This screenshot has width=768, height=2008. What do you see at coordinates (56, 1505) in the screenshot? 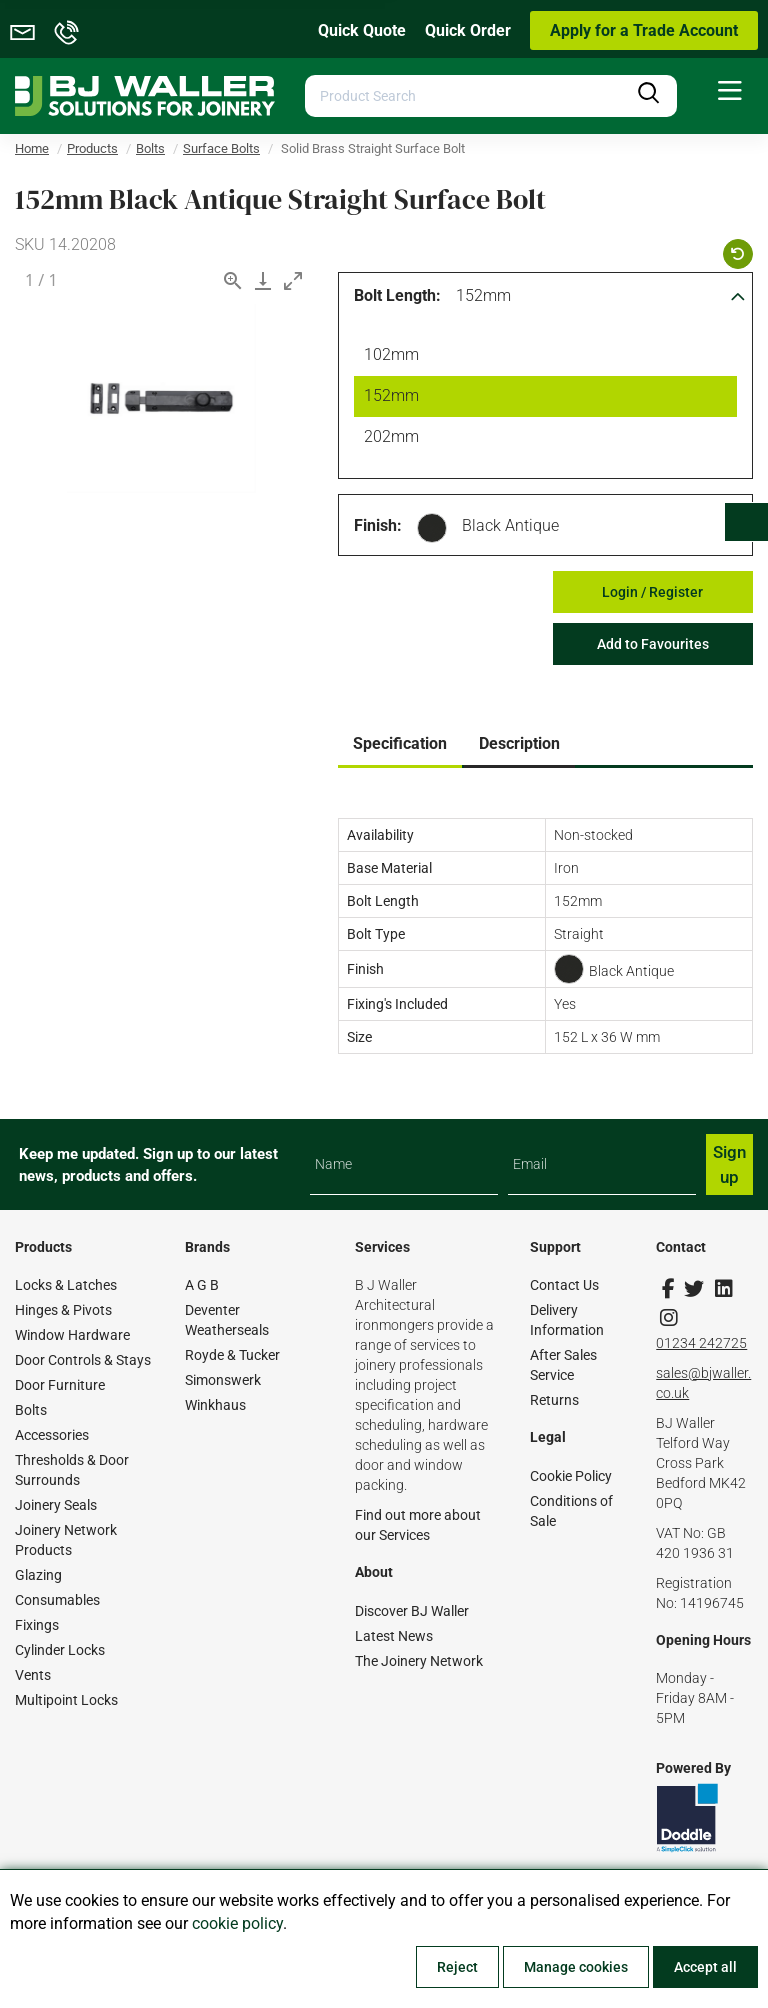
I see `Joinery Seals` at bounding box center [56, 1505].